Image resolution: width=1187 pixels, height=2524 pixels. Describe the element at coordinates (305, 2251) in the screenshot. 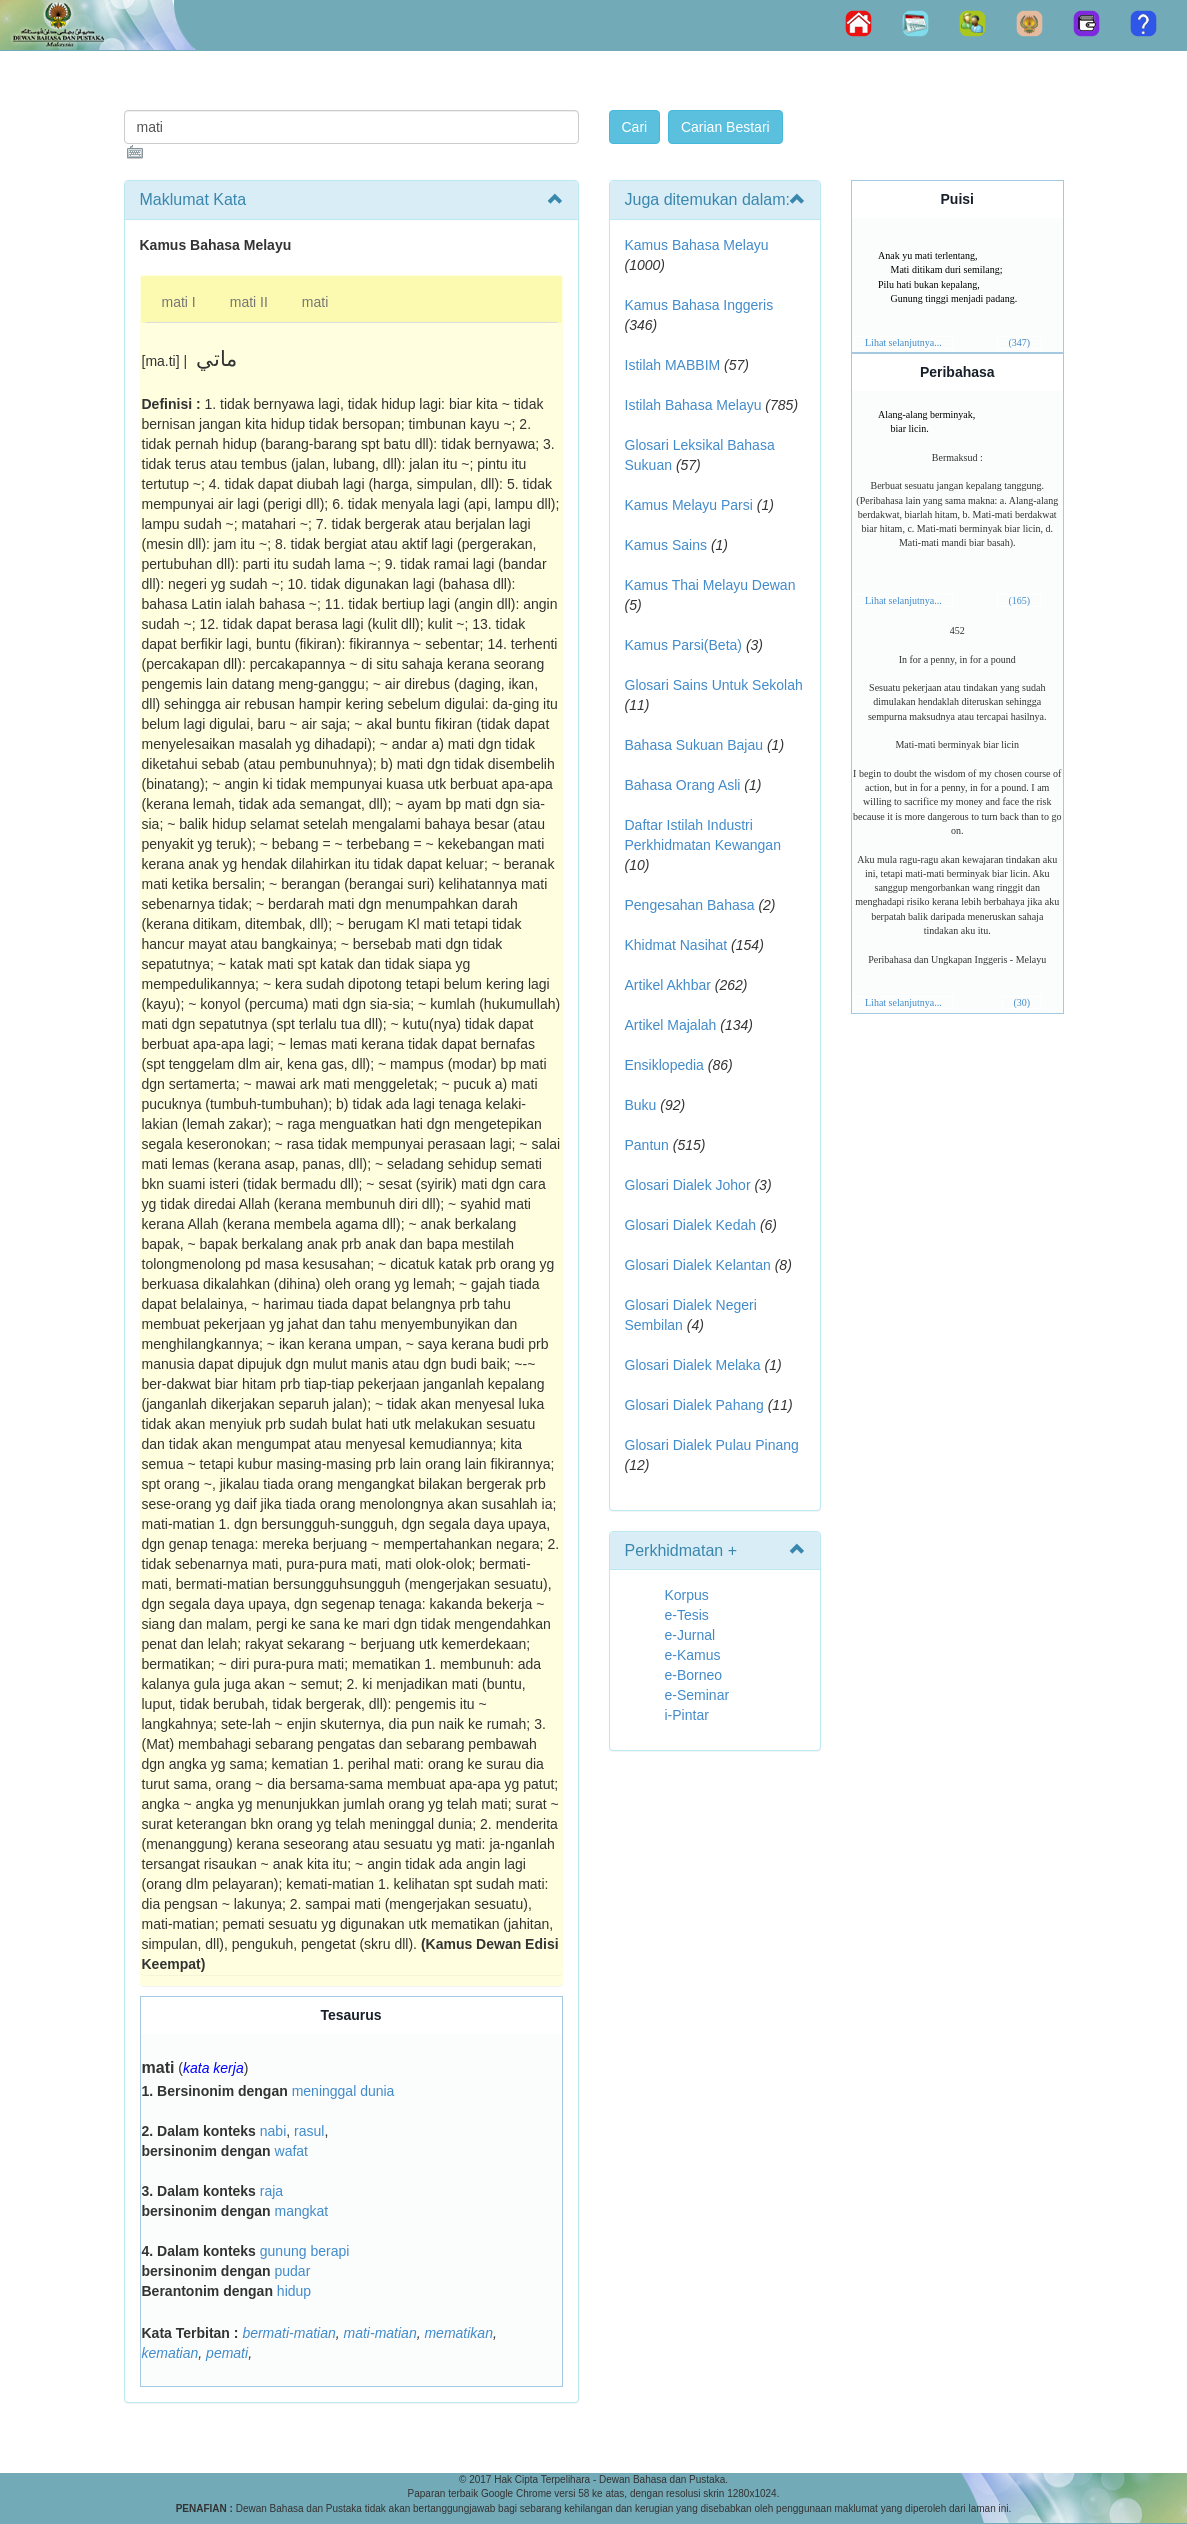

I see `gunung berapi` at that location.